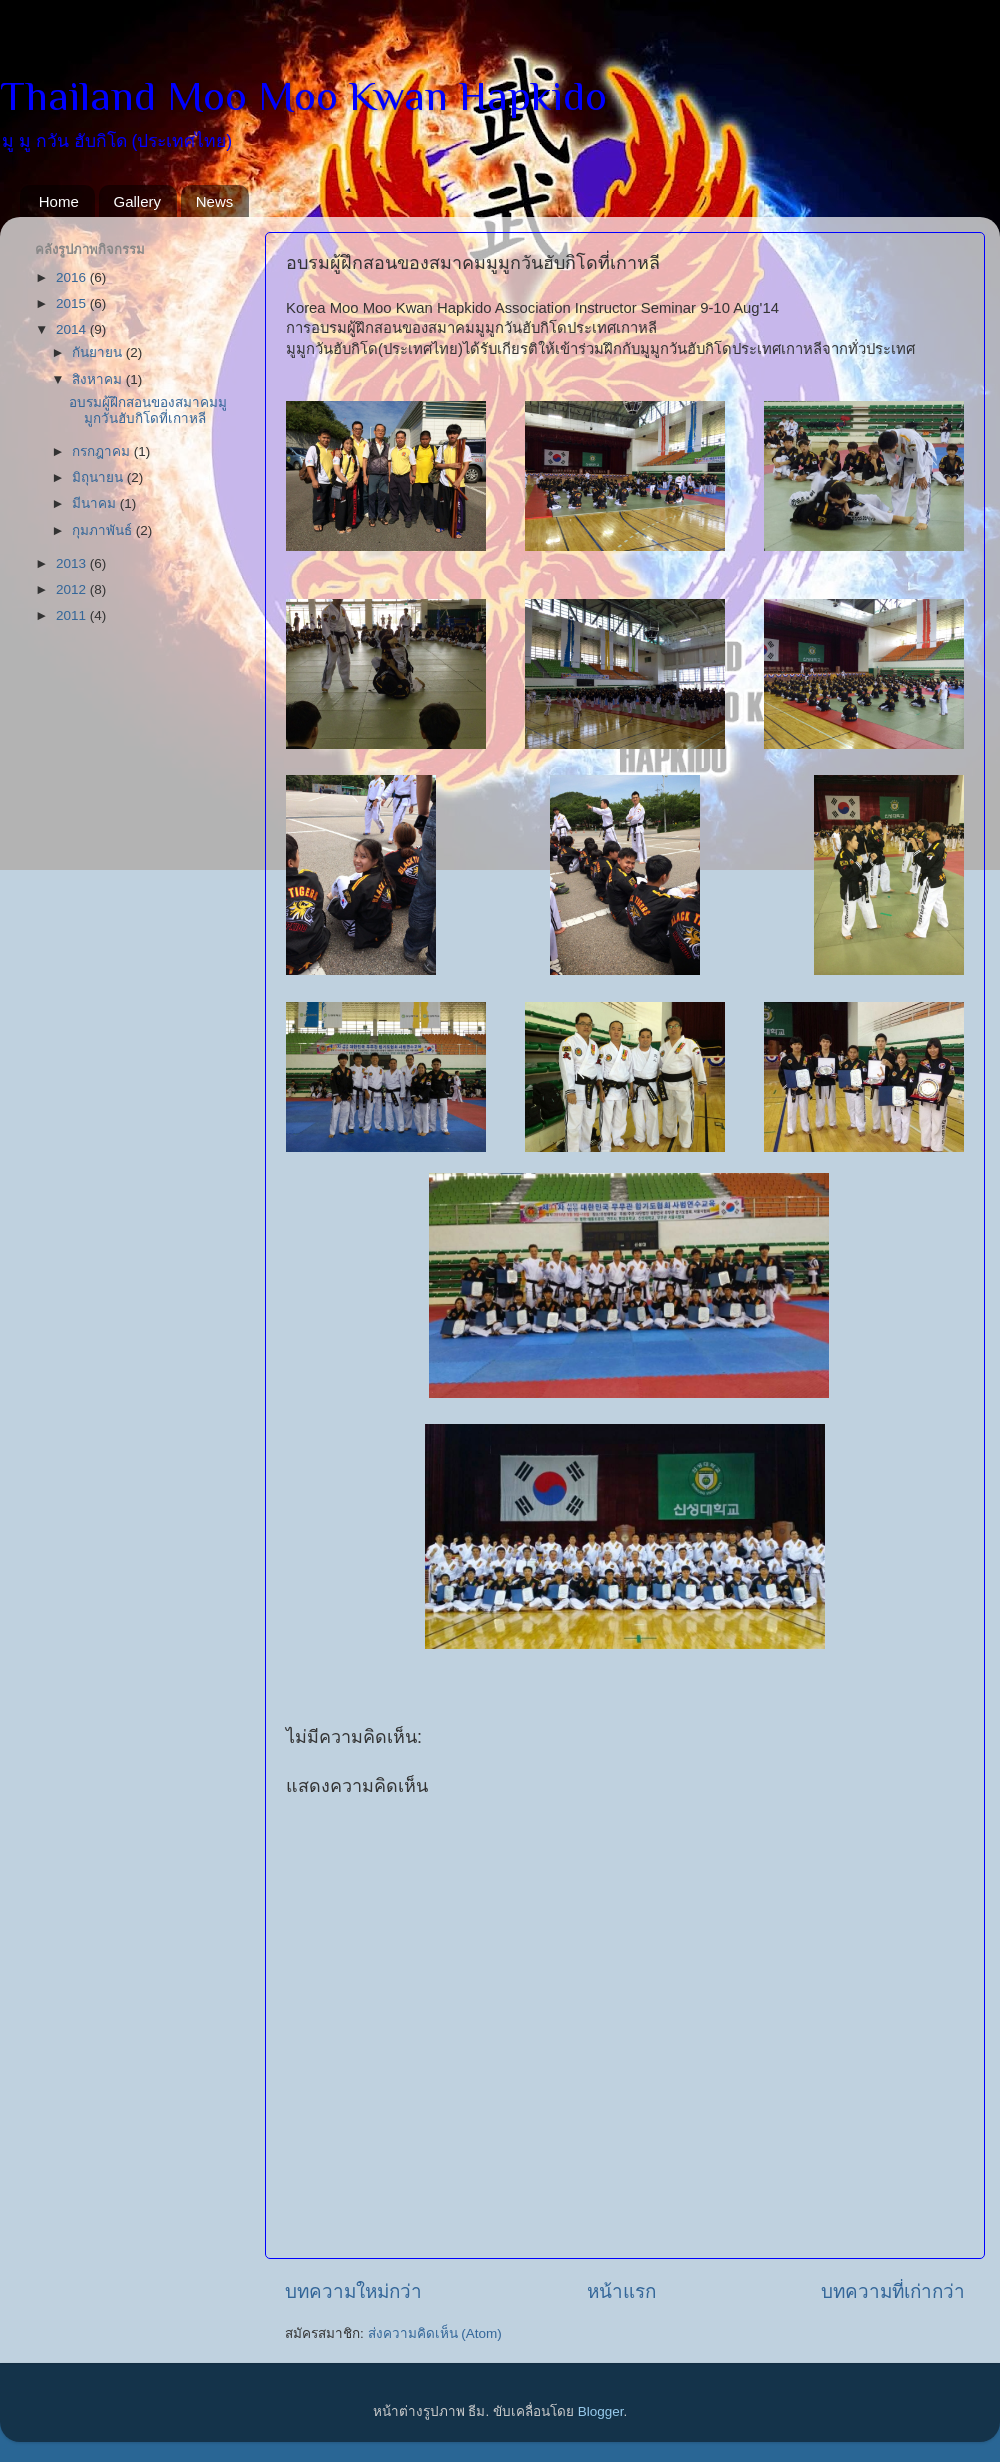 This screenshot has width=1000, height=2462. Describe the element at coordinates (435, 2333) in the screenshot. I see `ส่งความคิดเห็น (Atom)` at that location.